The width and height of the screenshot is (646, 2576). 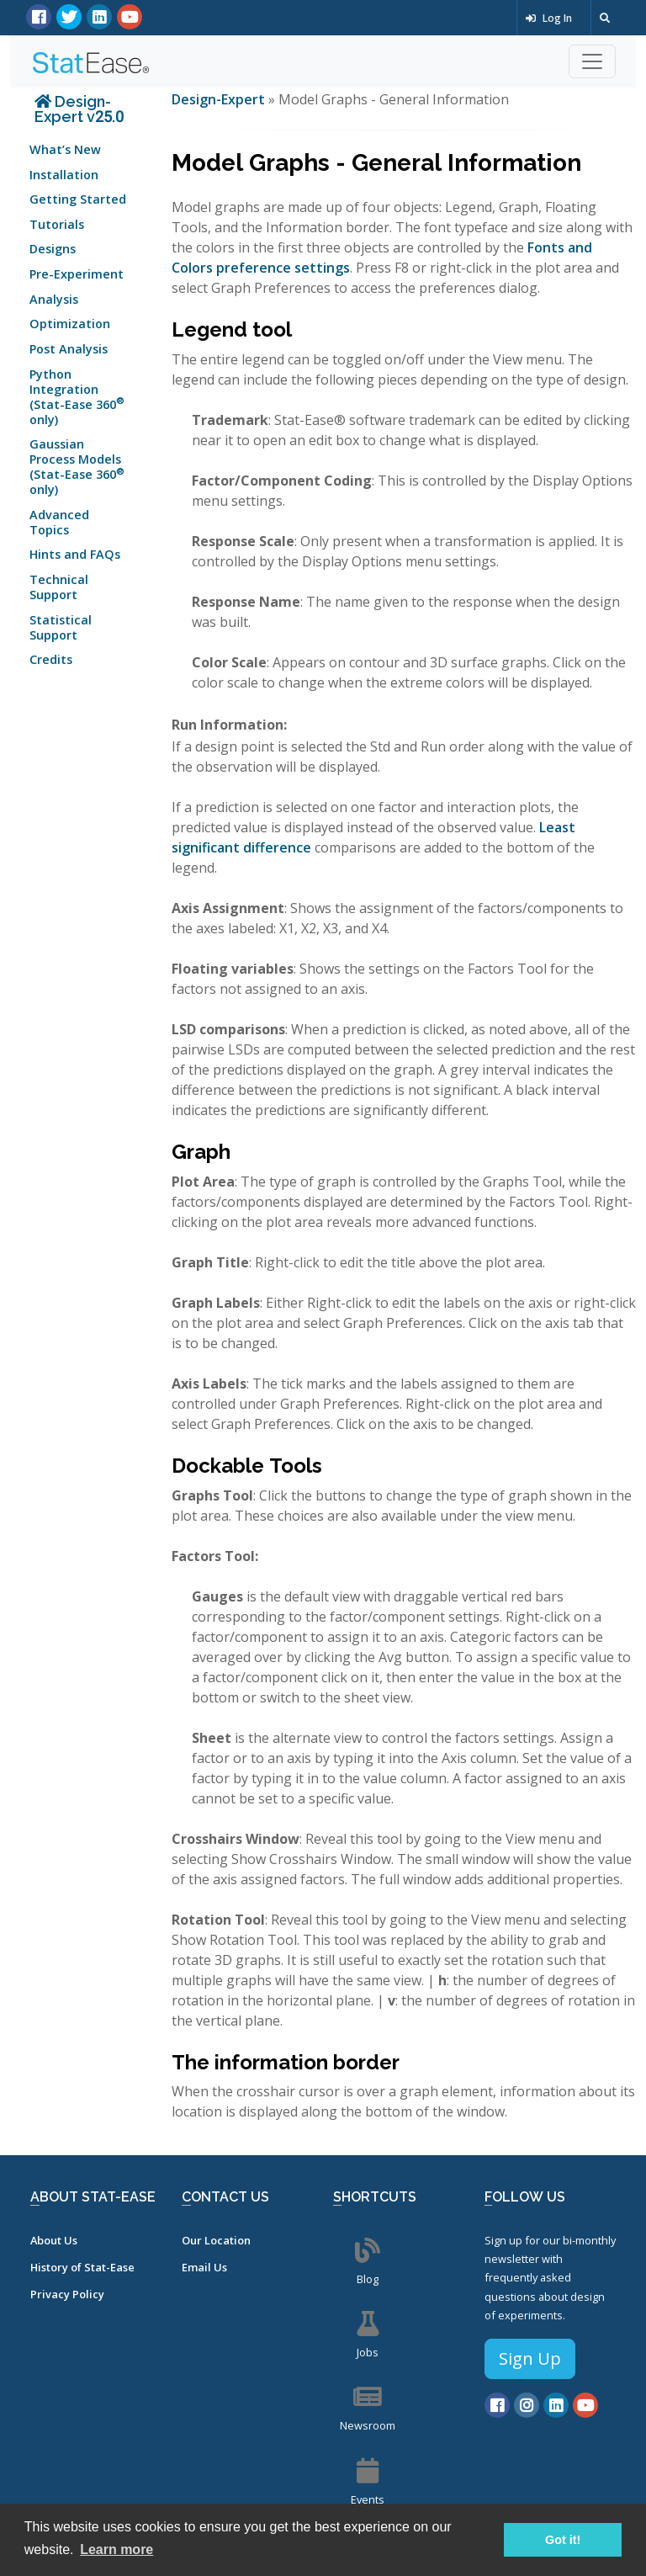 I want to click on Credits, so click(x=50, y=659).